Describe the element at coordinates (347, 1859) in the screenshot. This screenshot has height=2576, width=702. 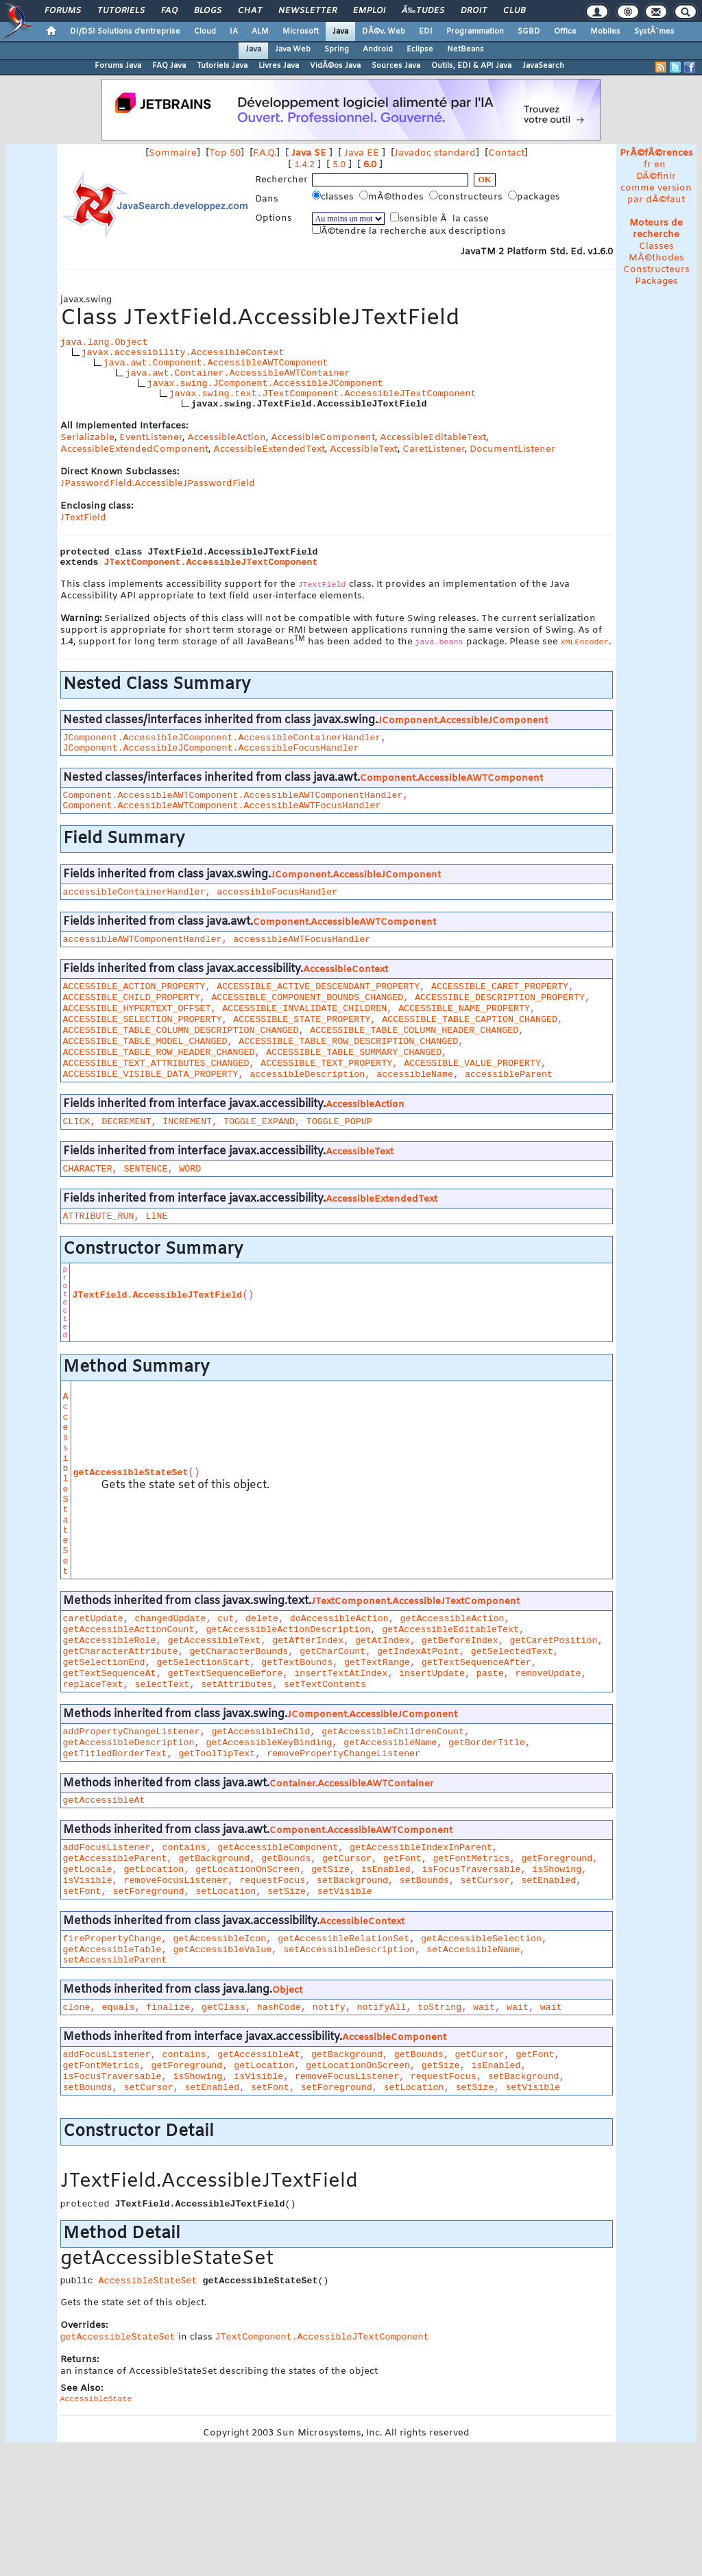
I see `getCursor` at that location.